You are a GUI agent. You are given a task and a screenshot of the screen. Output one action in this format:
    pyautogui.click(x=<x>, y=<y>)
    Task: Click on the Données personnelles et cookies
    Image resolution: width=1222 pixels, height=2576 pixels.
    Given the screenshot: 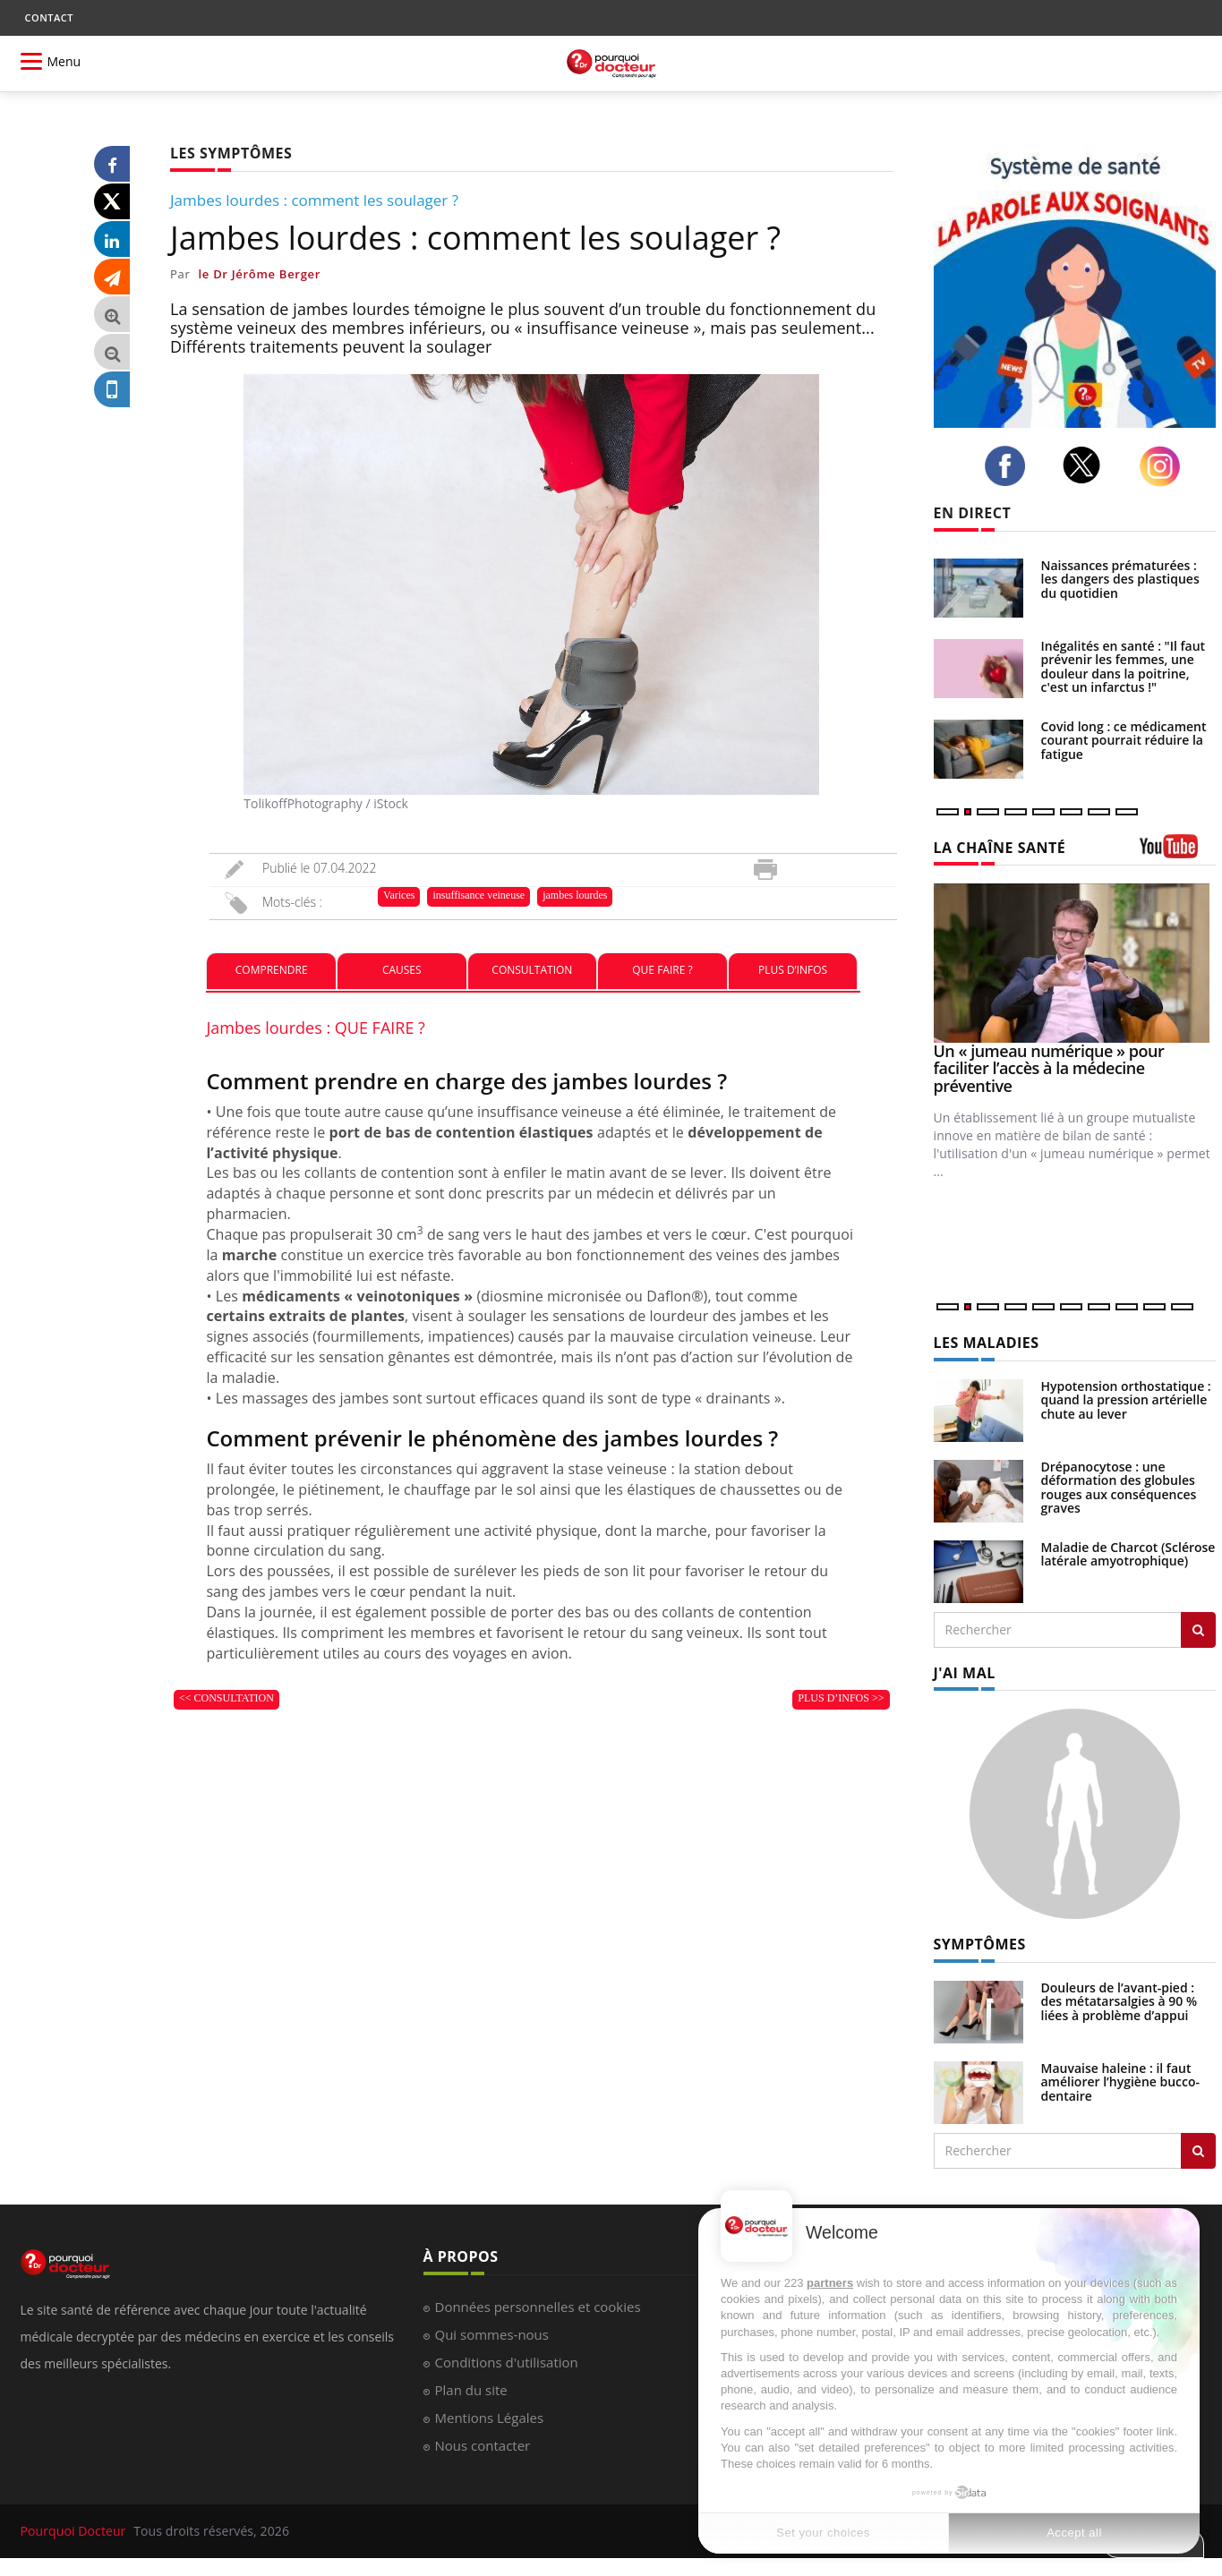 What is the action you would take?
    pyautogui.click(x=538, y=2307)
    